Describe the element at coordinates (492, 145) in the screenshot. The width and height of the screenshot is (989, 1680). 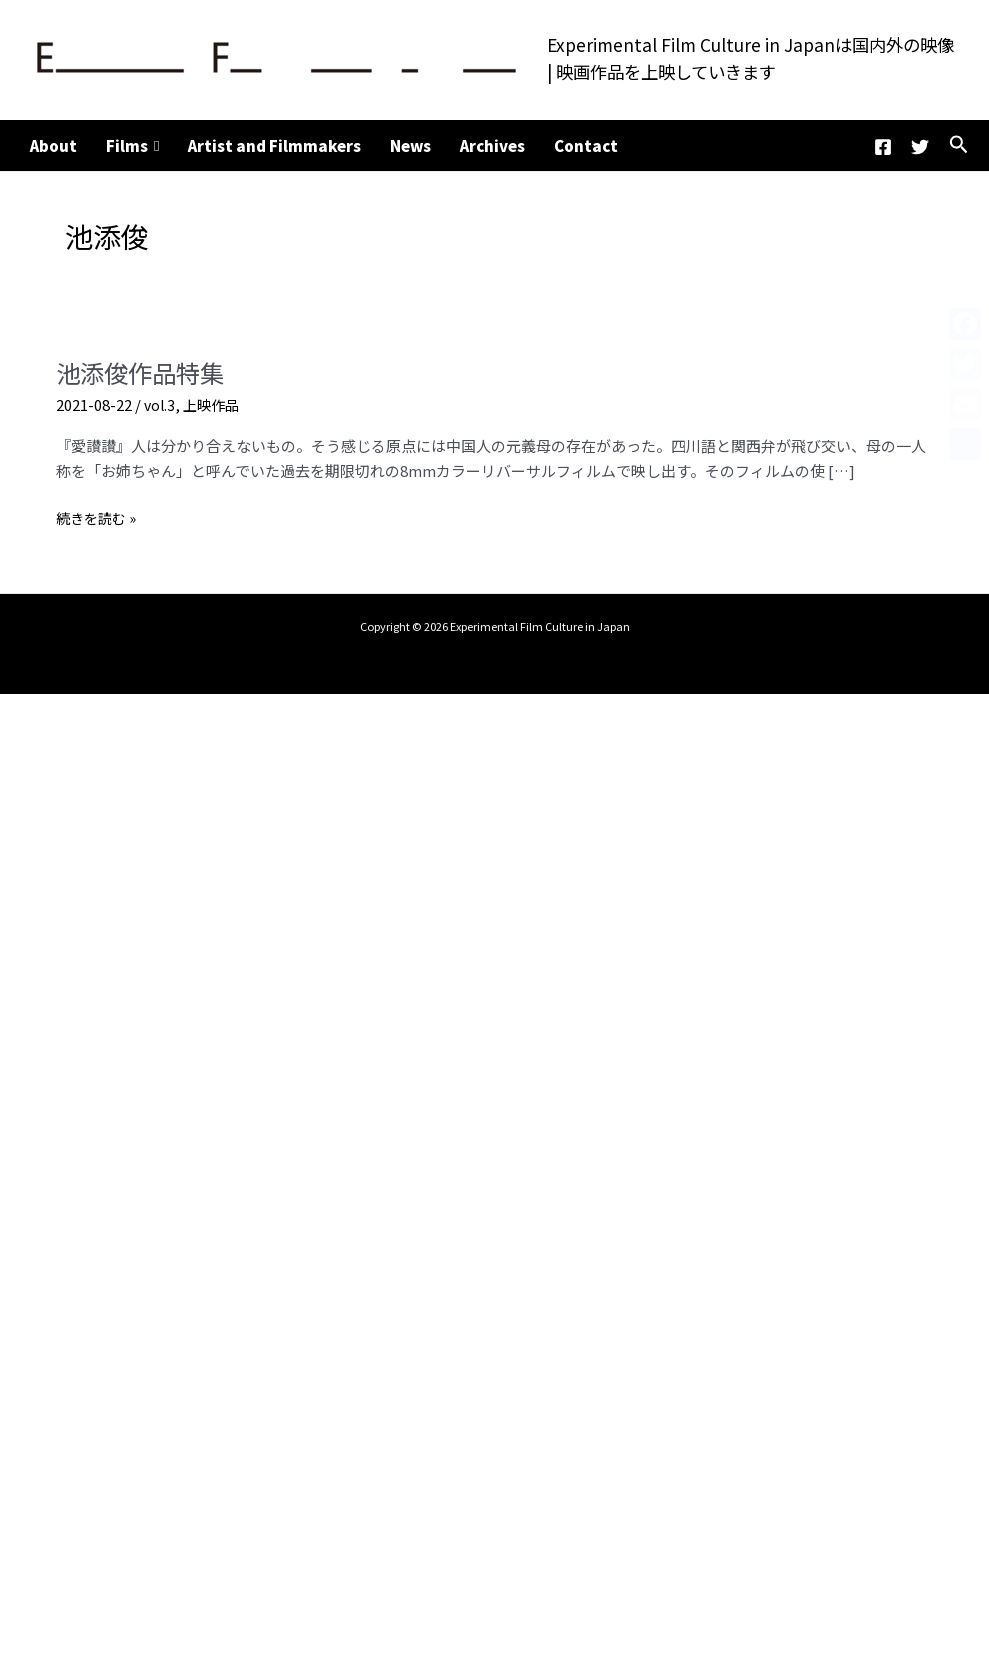
I see `Archives` at that location.